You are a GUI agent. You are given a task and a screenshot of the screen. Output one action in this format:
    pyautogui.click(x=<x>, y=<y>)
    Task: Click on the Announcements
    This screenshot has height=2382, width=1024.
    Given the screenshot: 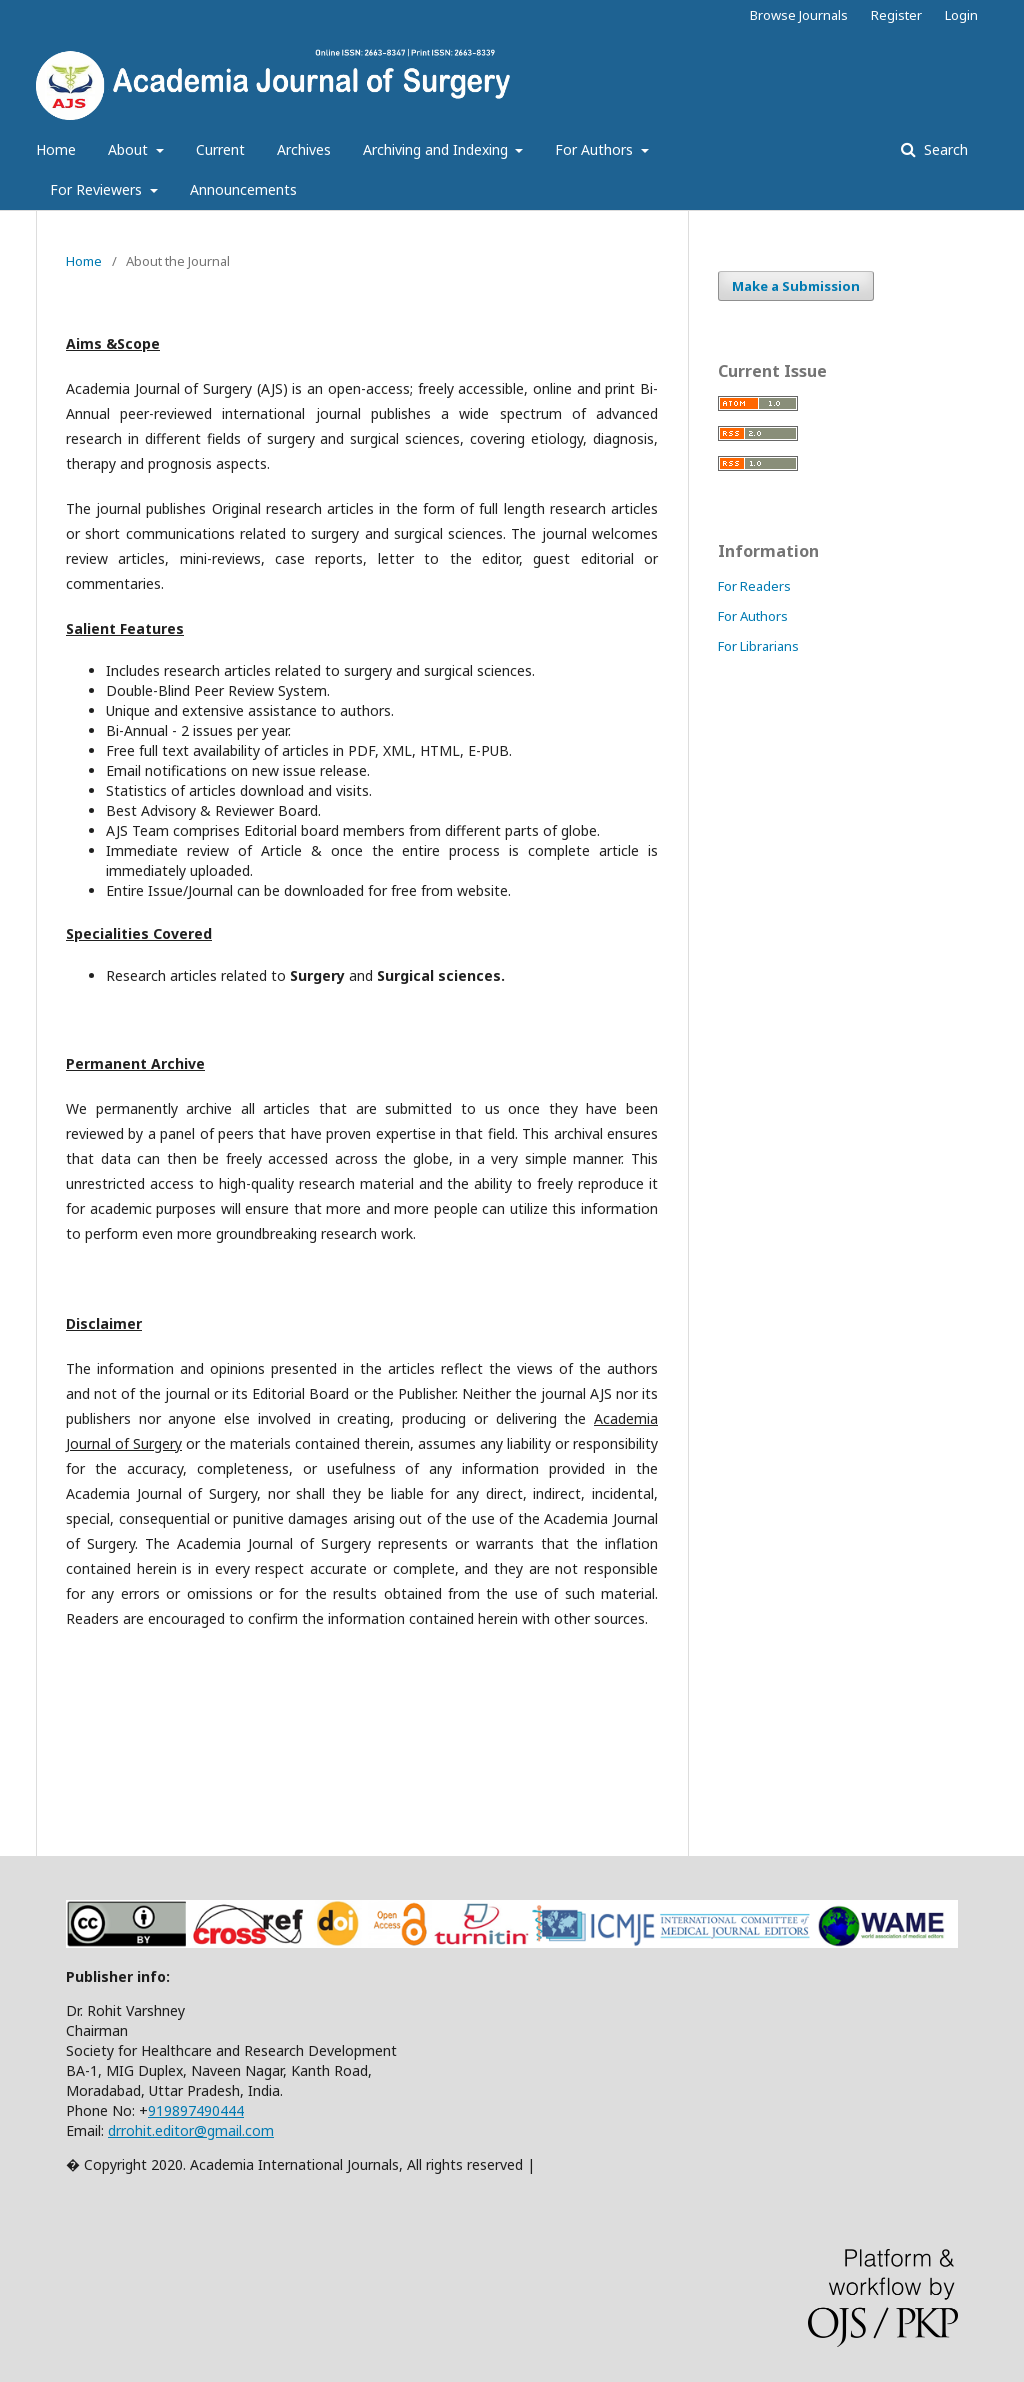 What is the action you would take?
    pyautogui.click(x=243, y=189)
    